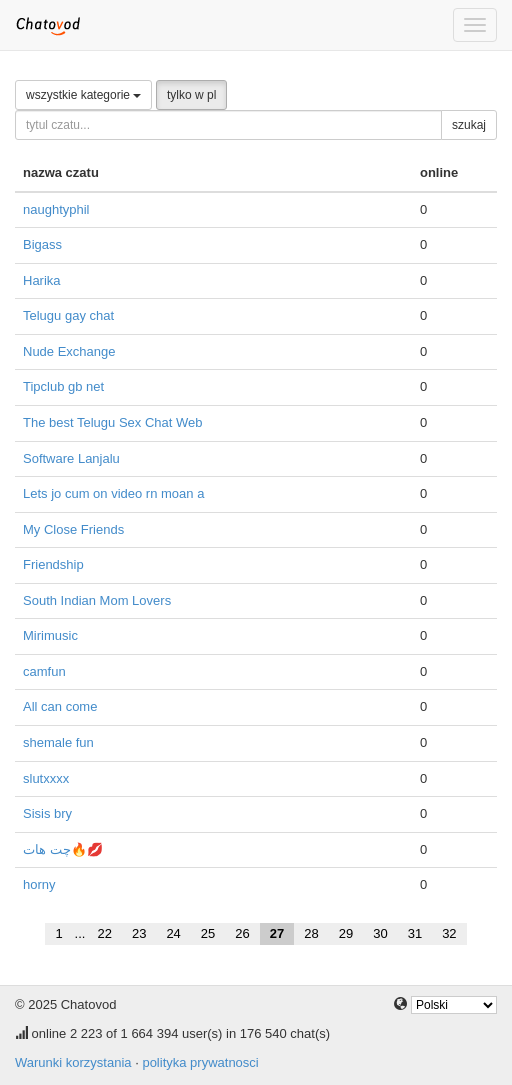 This screenshot has width=512, height=1085. Describe the element at coordinates (60, 706) in the screenshot. I see `All can come` at that location.